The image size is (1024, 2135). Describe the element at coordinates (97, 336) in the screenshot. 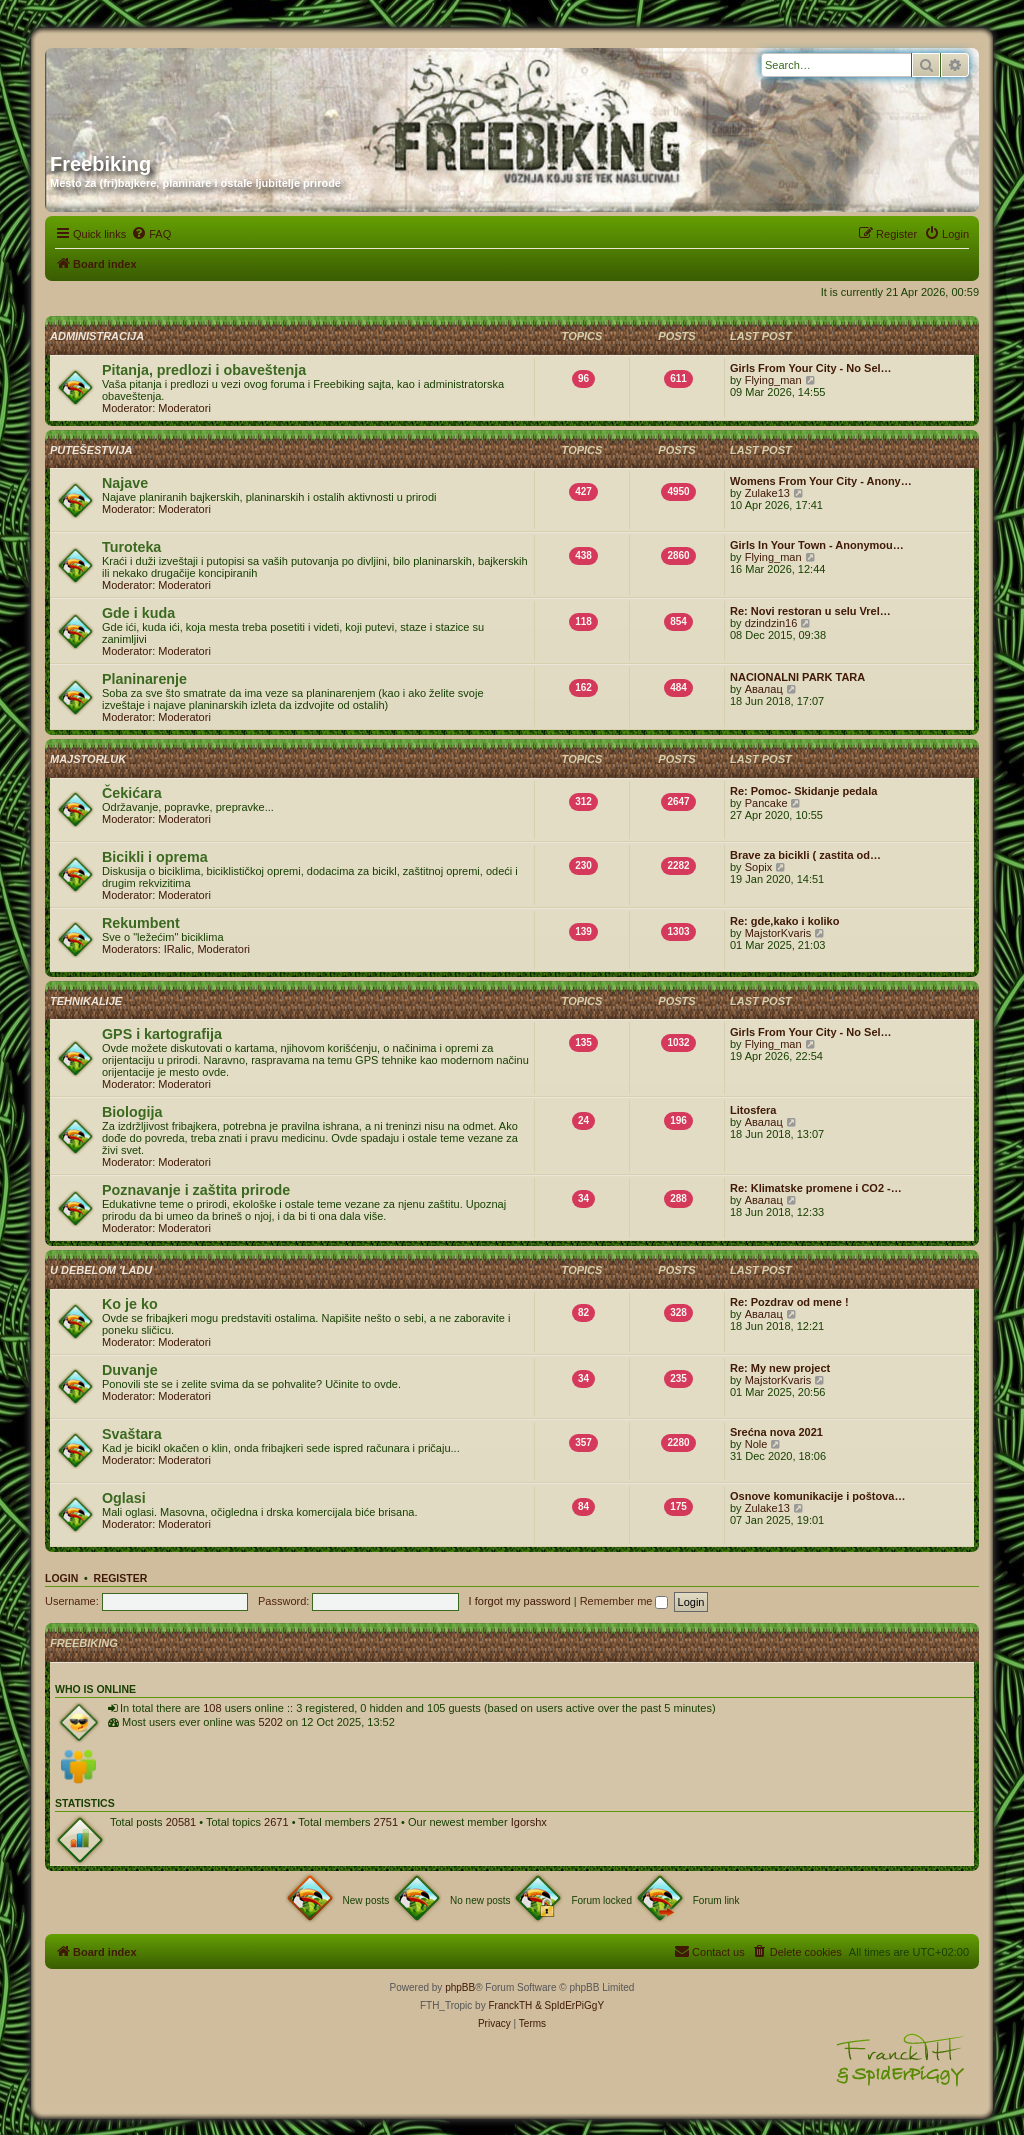

I see `Administracija` at that location.